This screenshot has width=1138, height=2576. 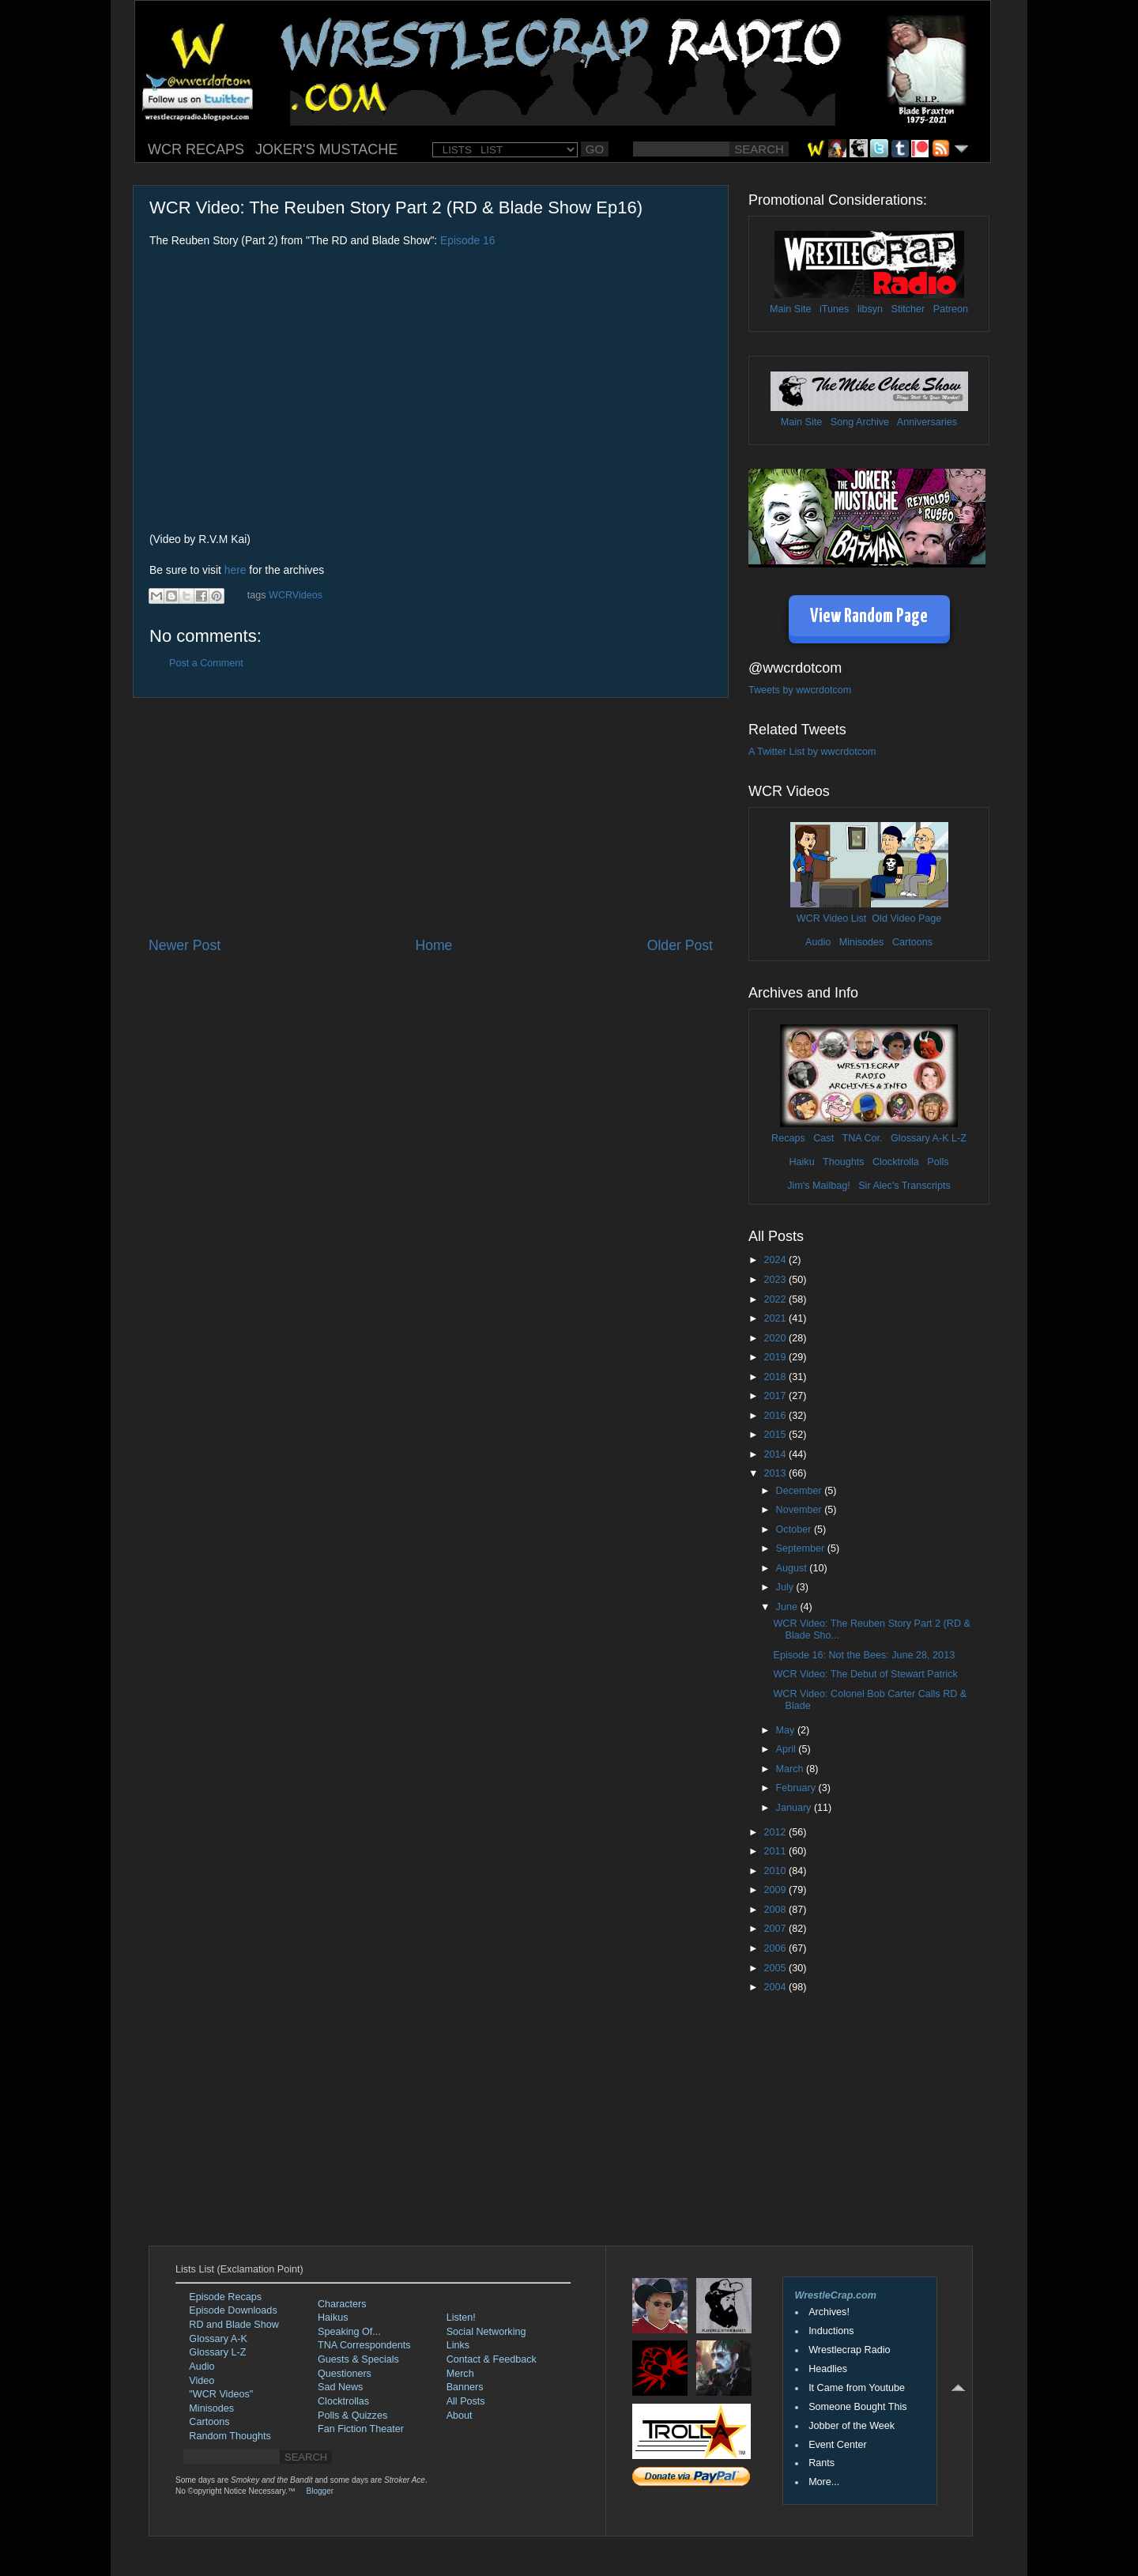 What do you see at coordinates (776, 1889) in the screenshot?
I see `2009` at bounding box center [776, 1889].